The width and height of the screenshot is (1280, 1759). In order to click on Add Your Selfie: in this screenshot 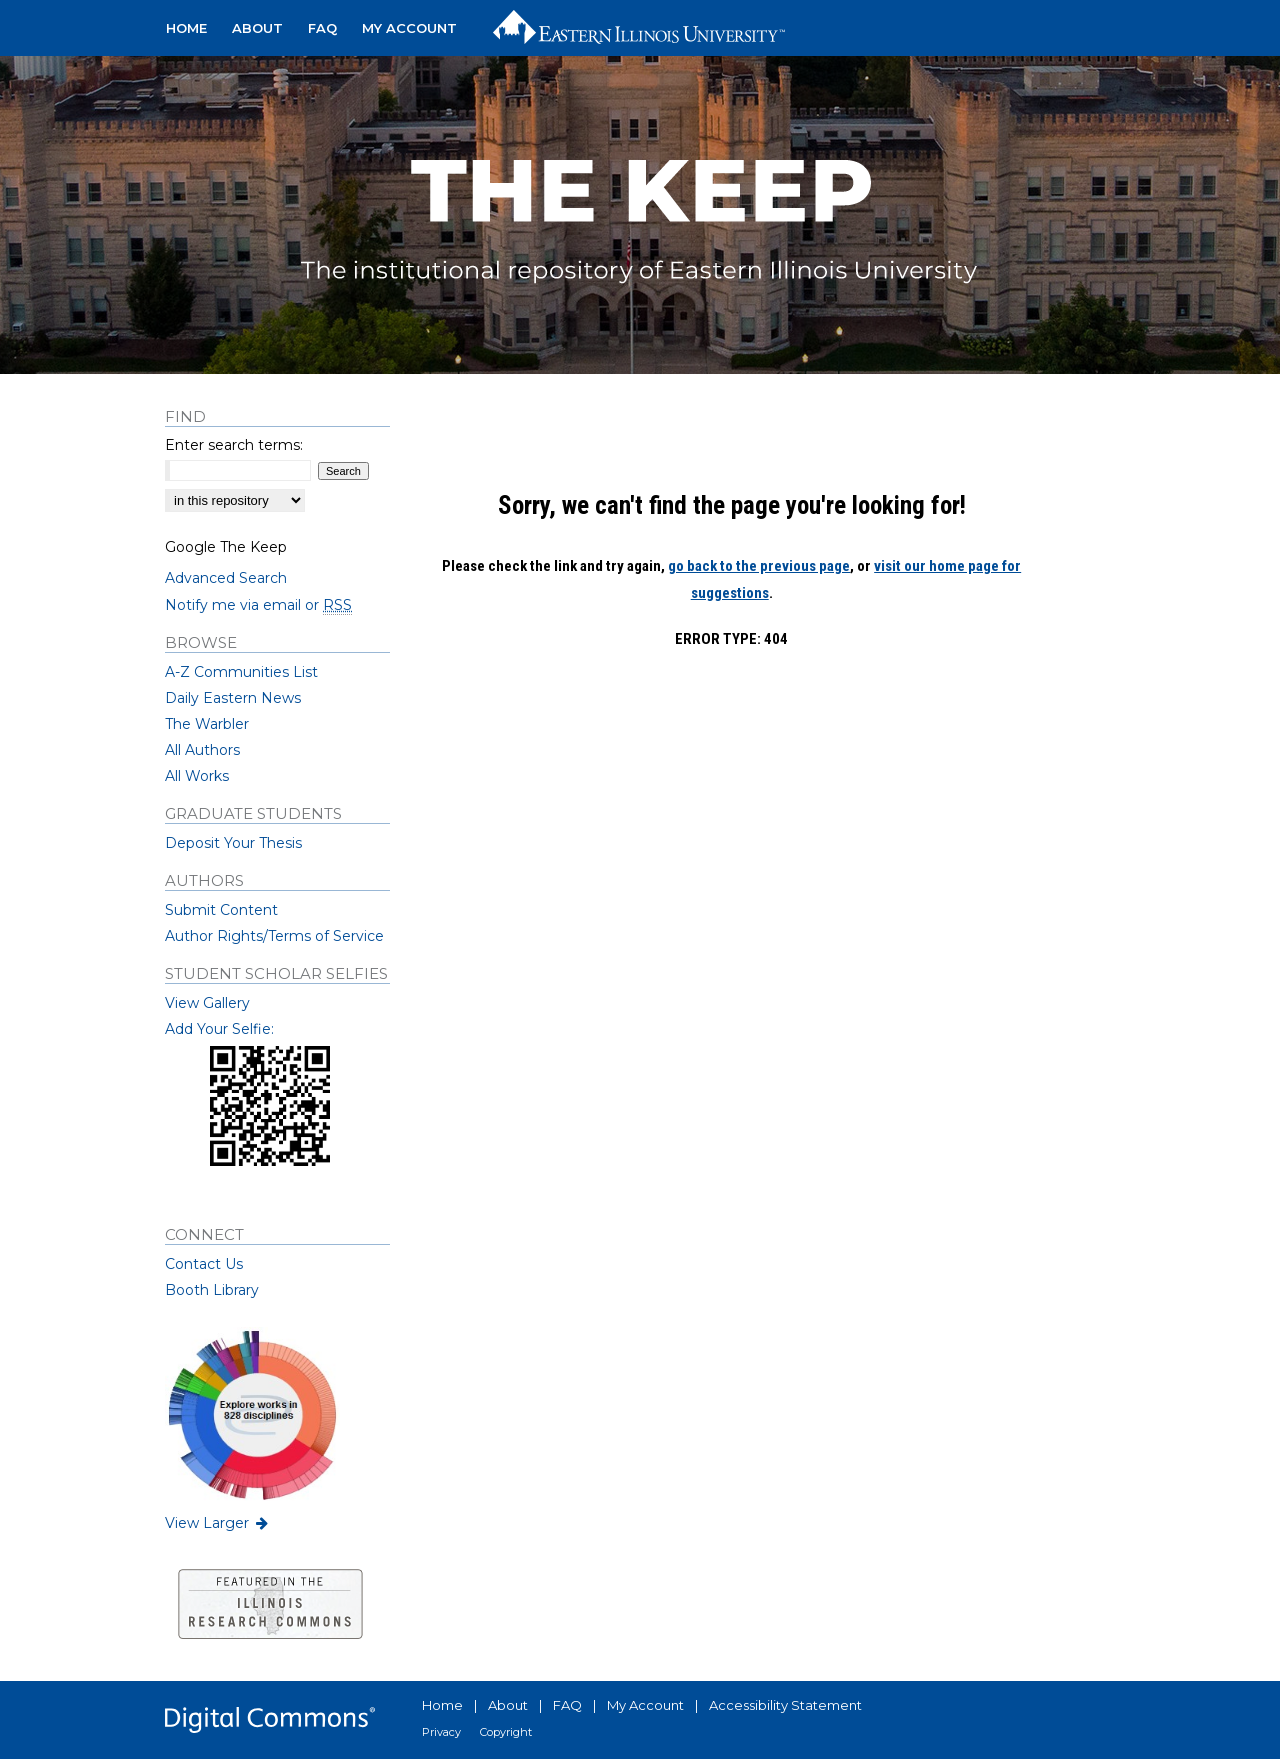, I will do `click(219, 1029)`.